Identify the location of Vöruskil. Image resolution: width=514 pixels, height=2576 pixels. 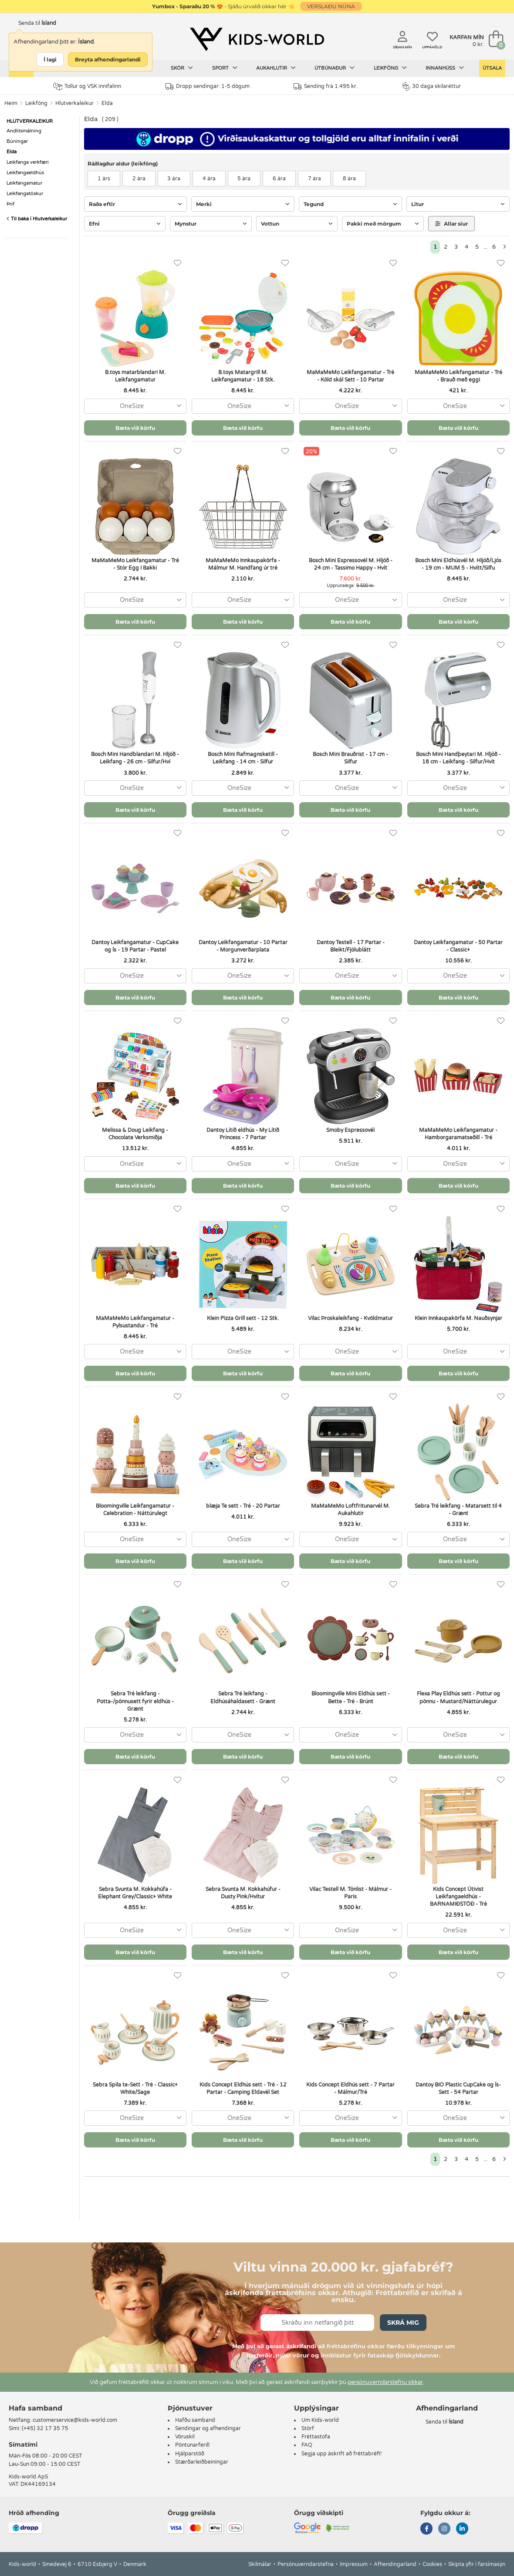
(185, 2437).